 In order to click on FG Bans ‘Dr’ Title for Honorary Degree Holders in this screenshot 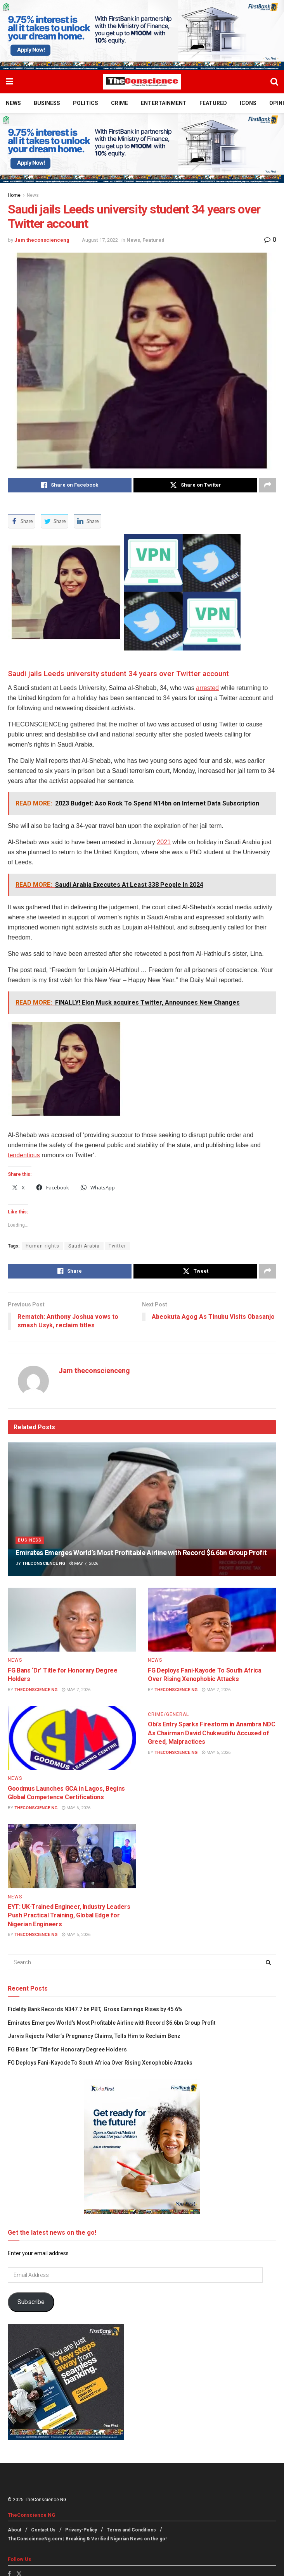, I will do `click(67, 2049)`.